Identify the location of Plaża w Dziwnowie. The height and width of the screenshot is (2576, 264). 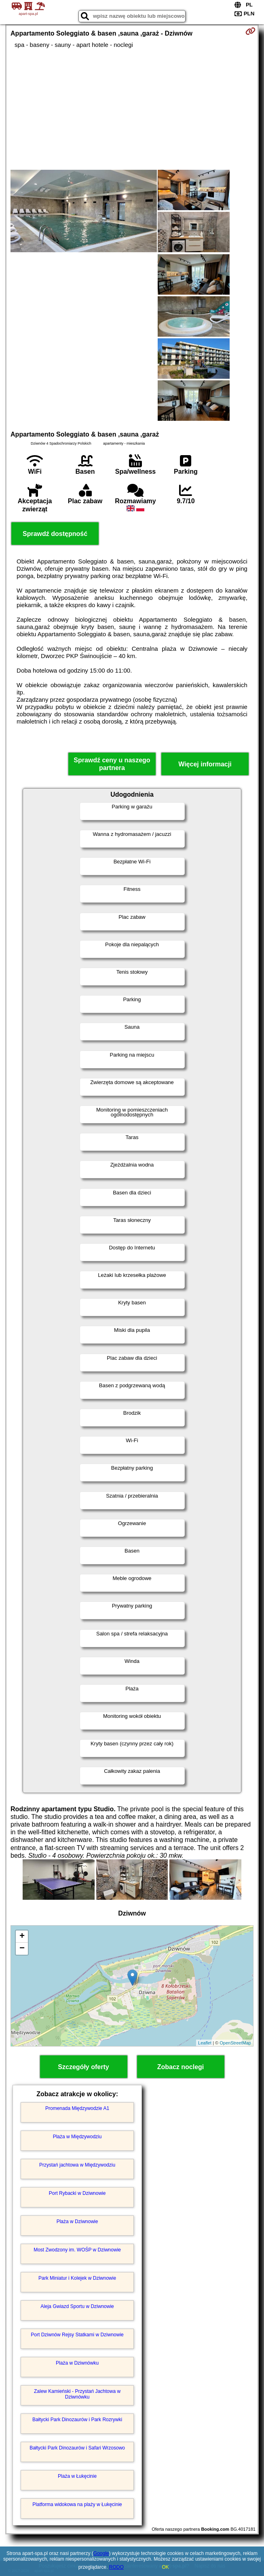
(77, 2221).